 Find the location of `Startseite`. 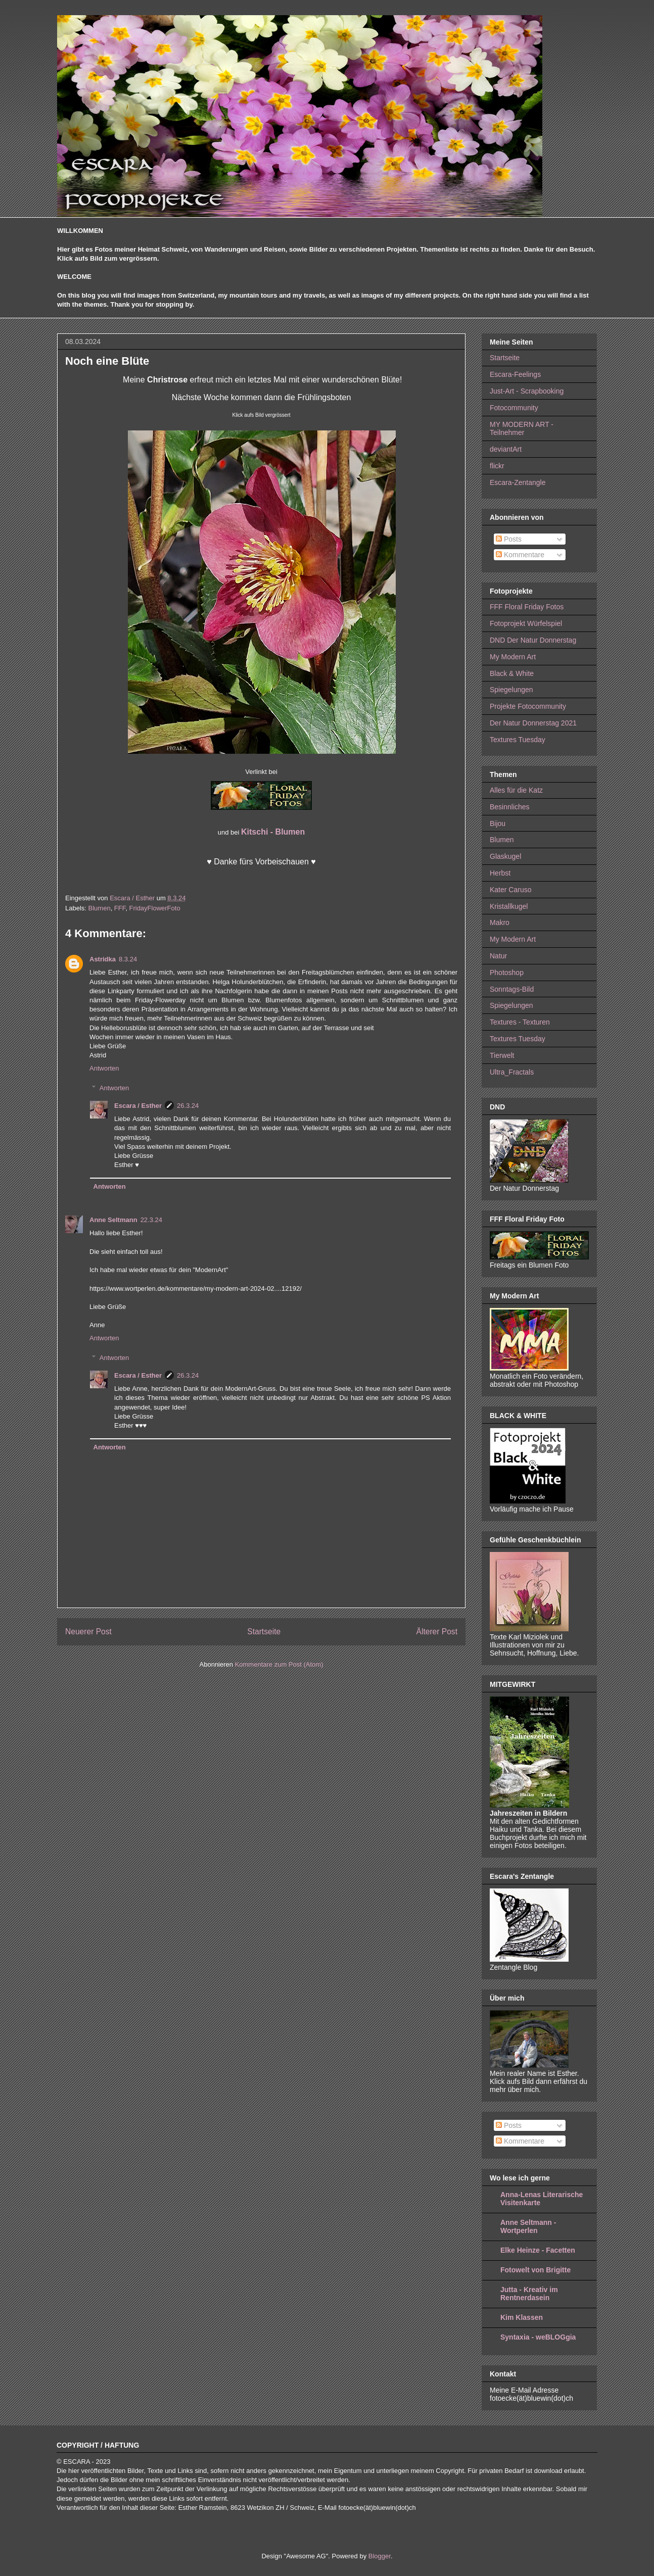

Startseite is located at coordinates (264, 1631).